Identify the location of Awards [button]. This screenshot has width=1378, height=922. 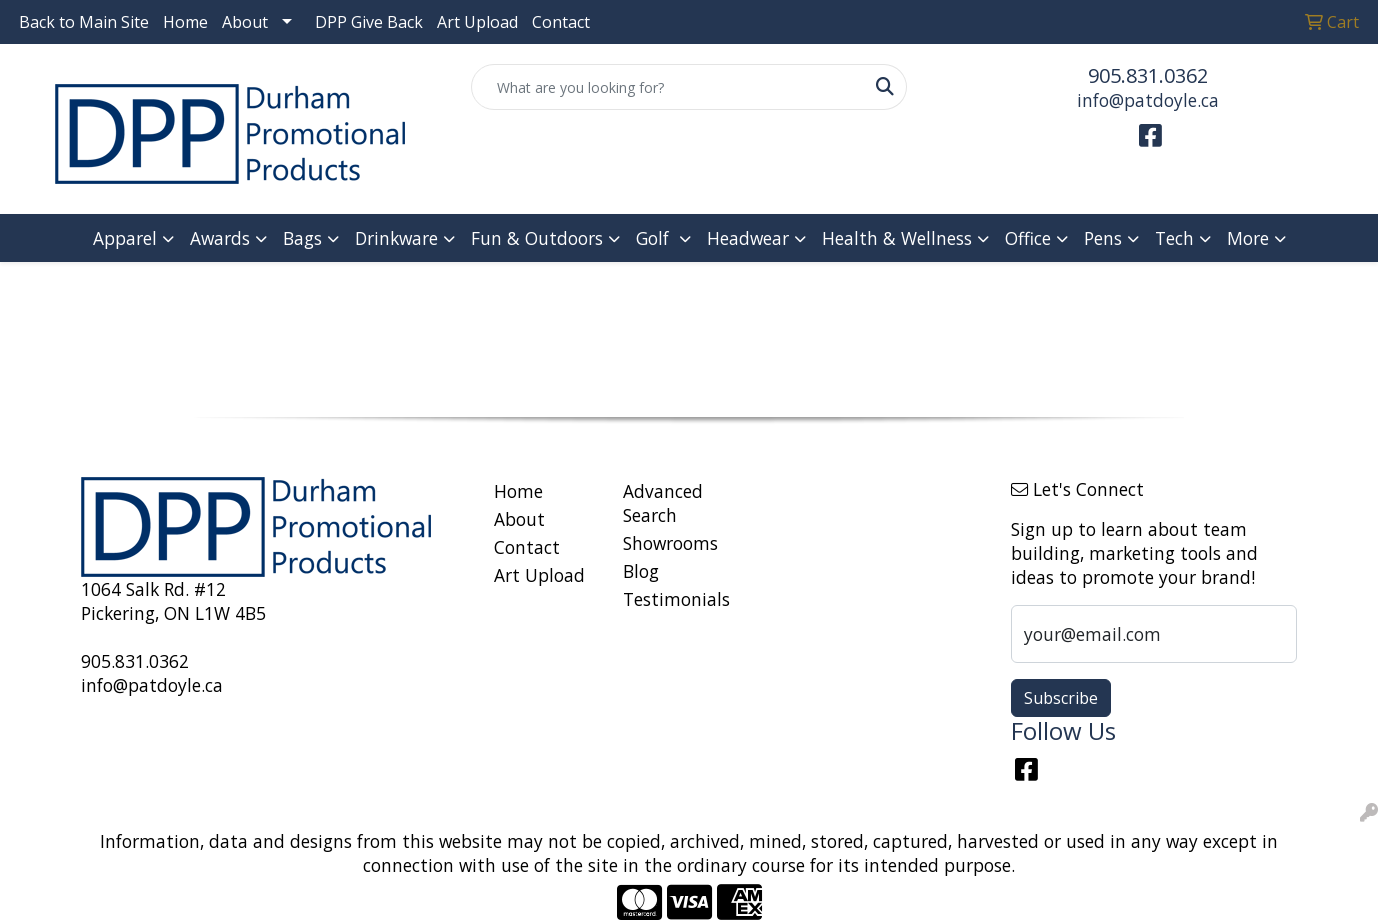
(220, 238).